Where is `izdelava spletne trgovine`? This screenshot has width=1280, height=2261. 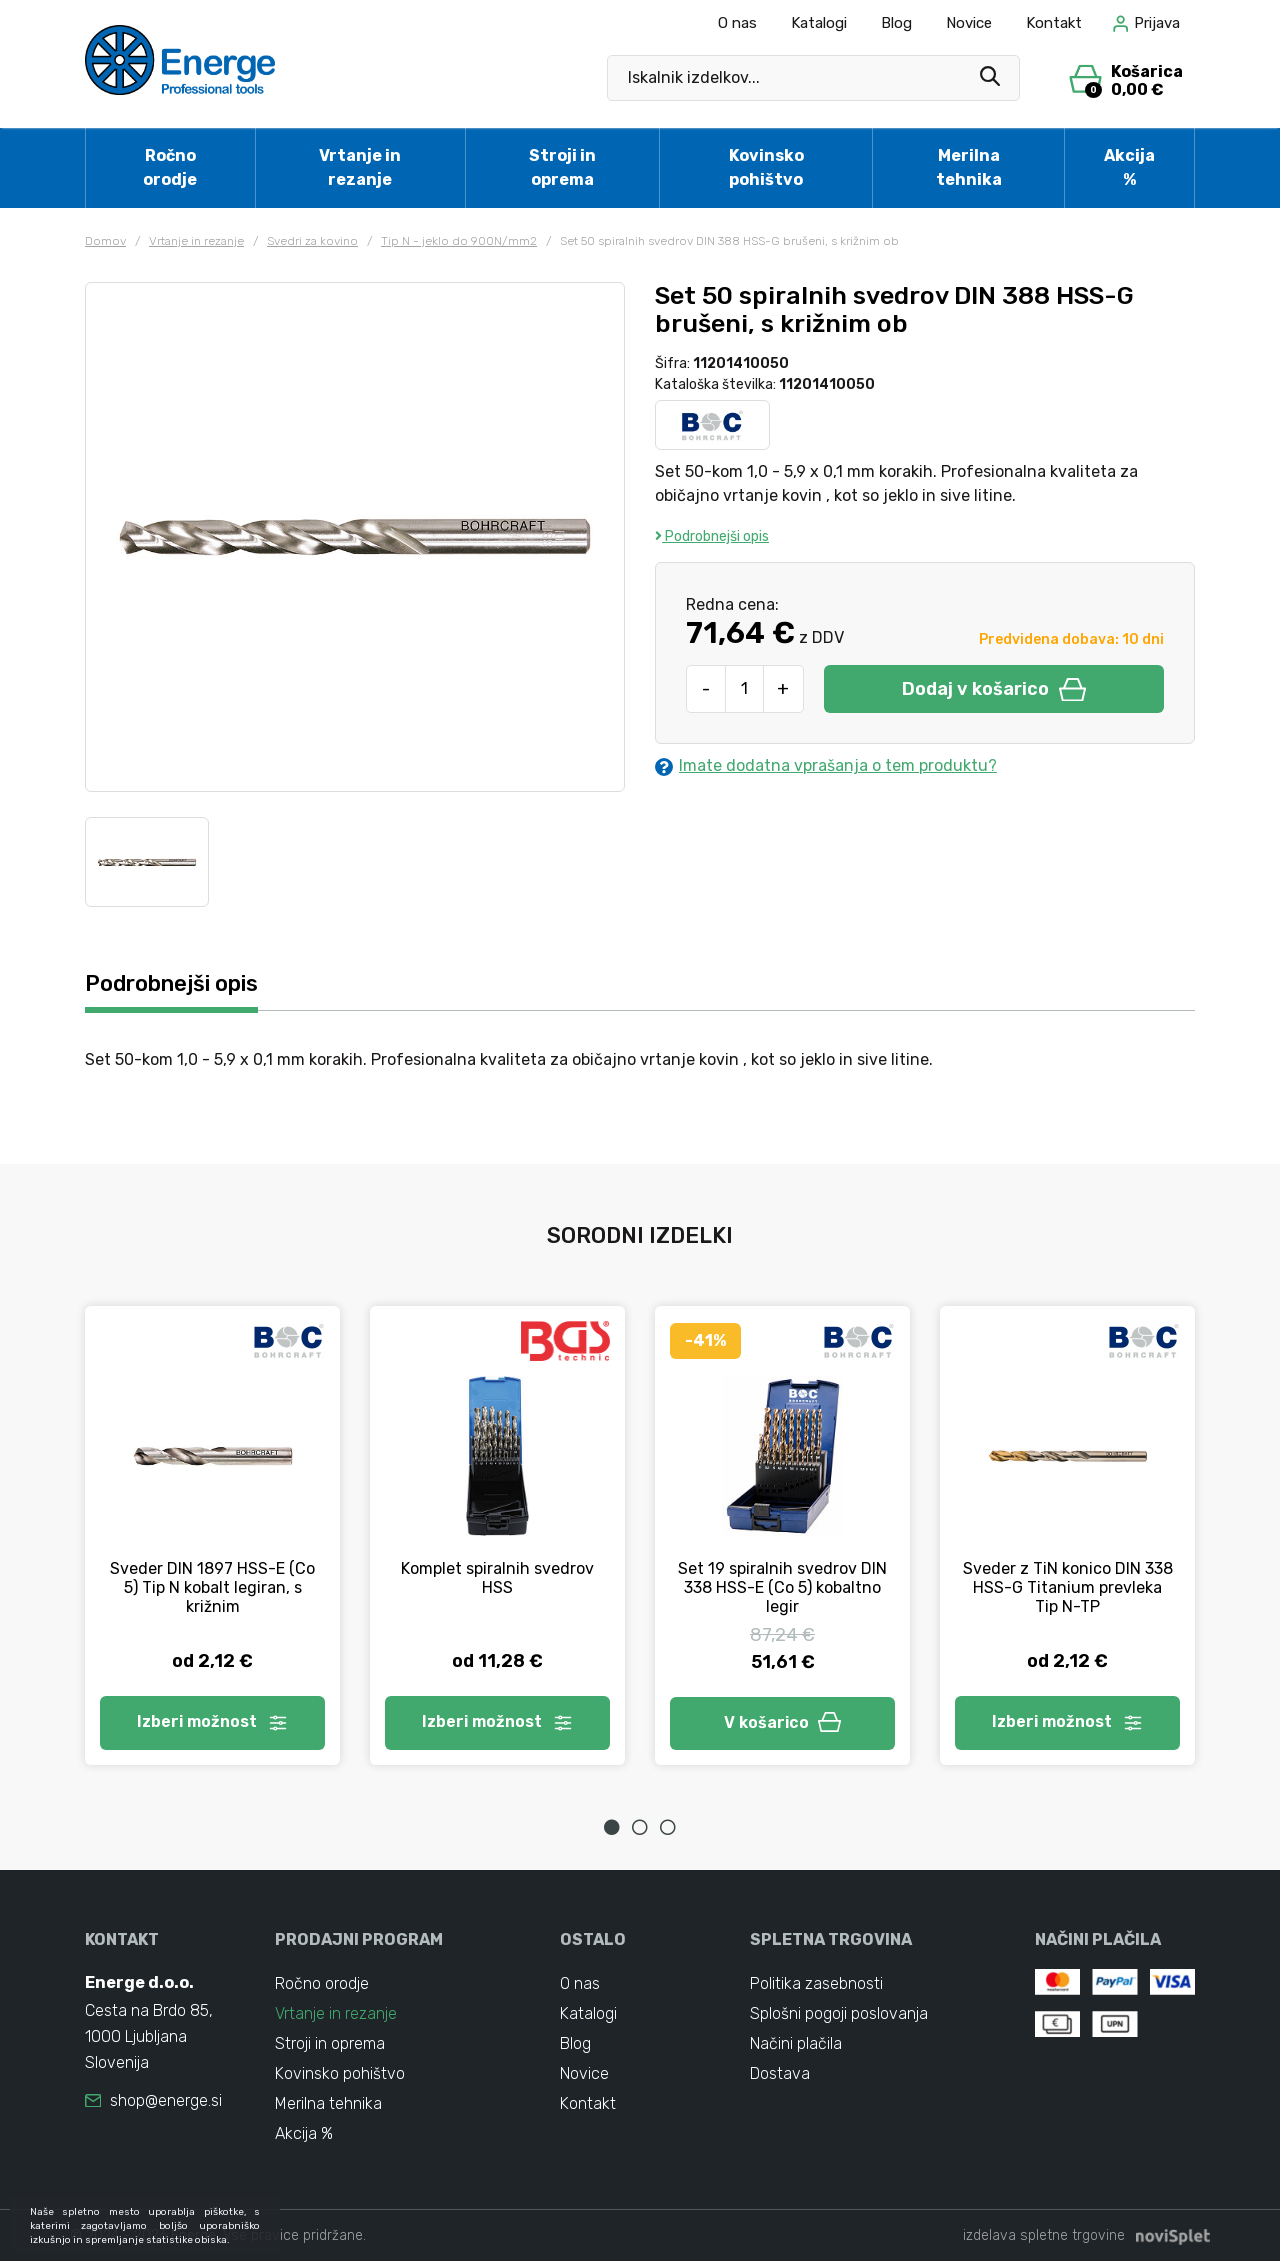
izdelava spletne trgovine is located at coordinates (1044, 2235).